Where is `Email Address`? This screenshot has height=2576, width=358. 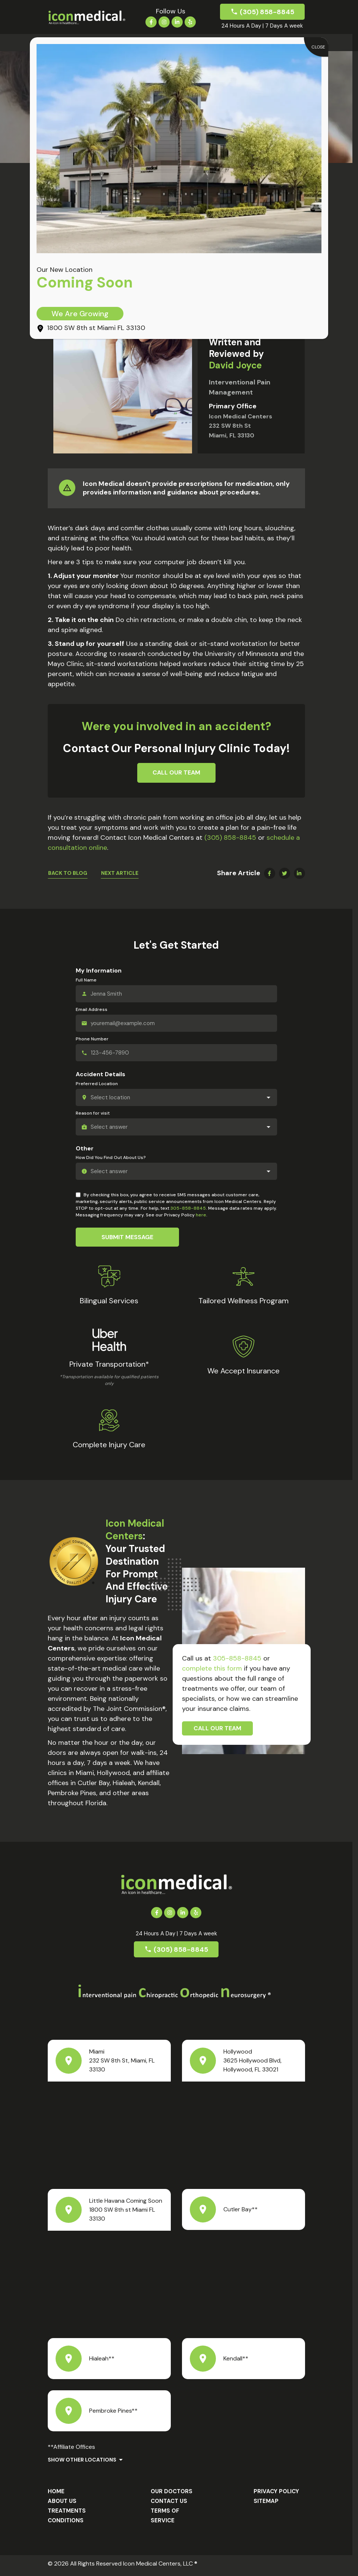 Email Address is located at coordinates (91, 1009).